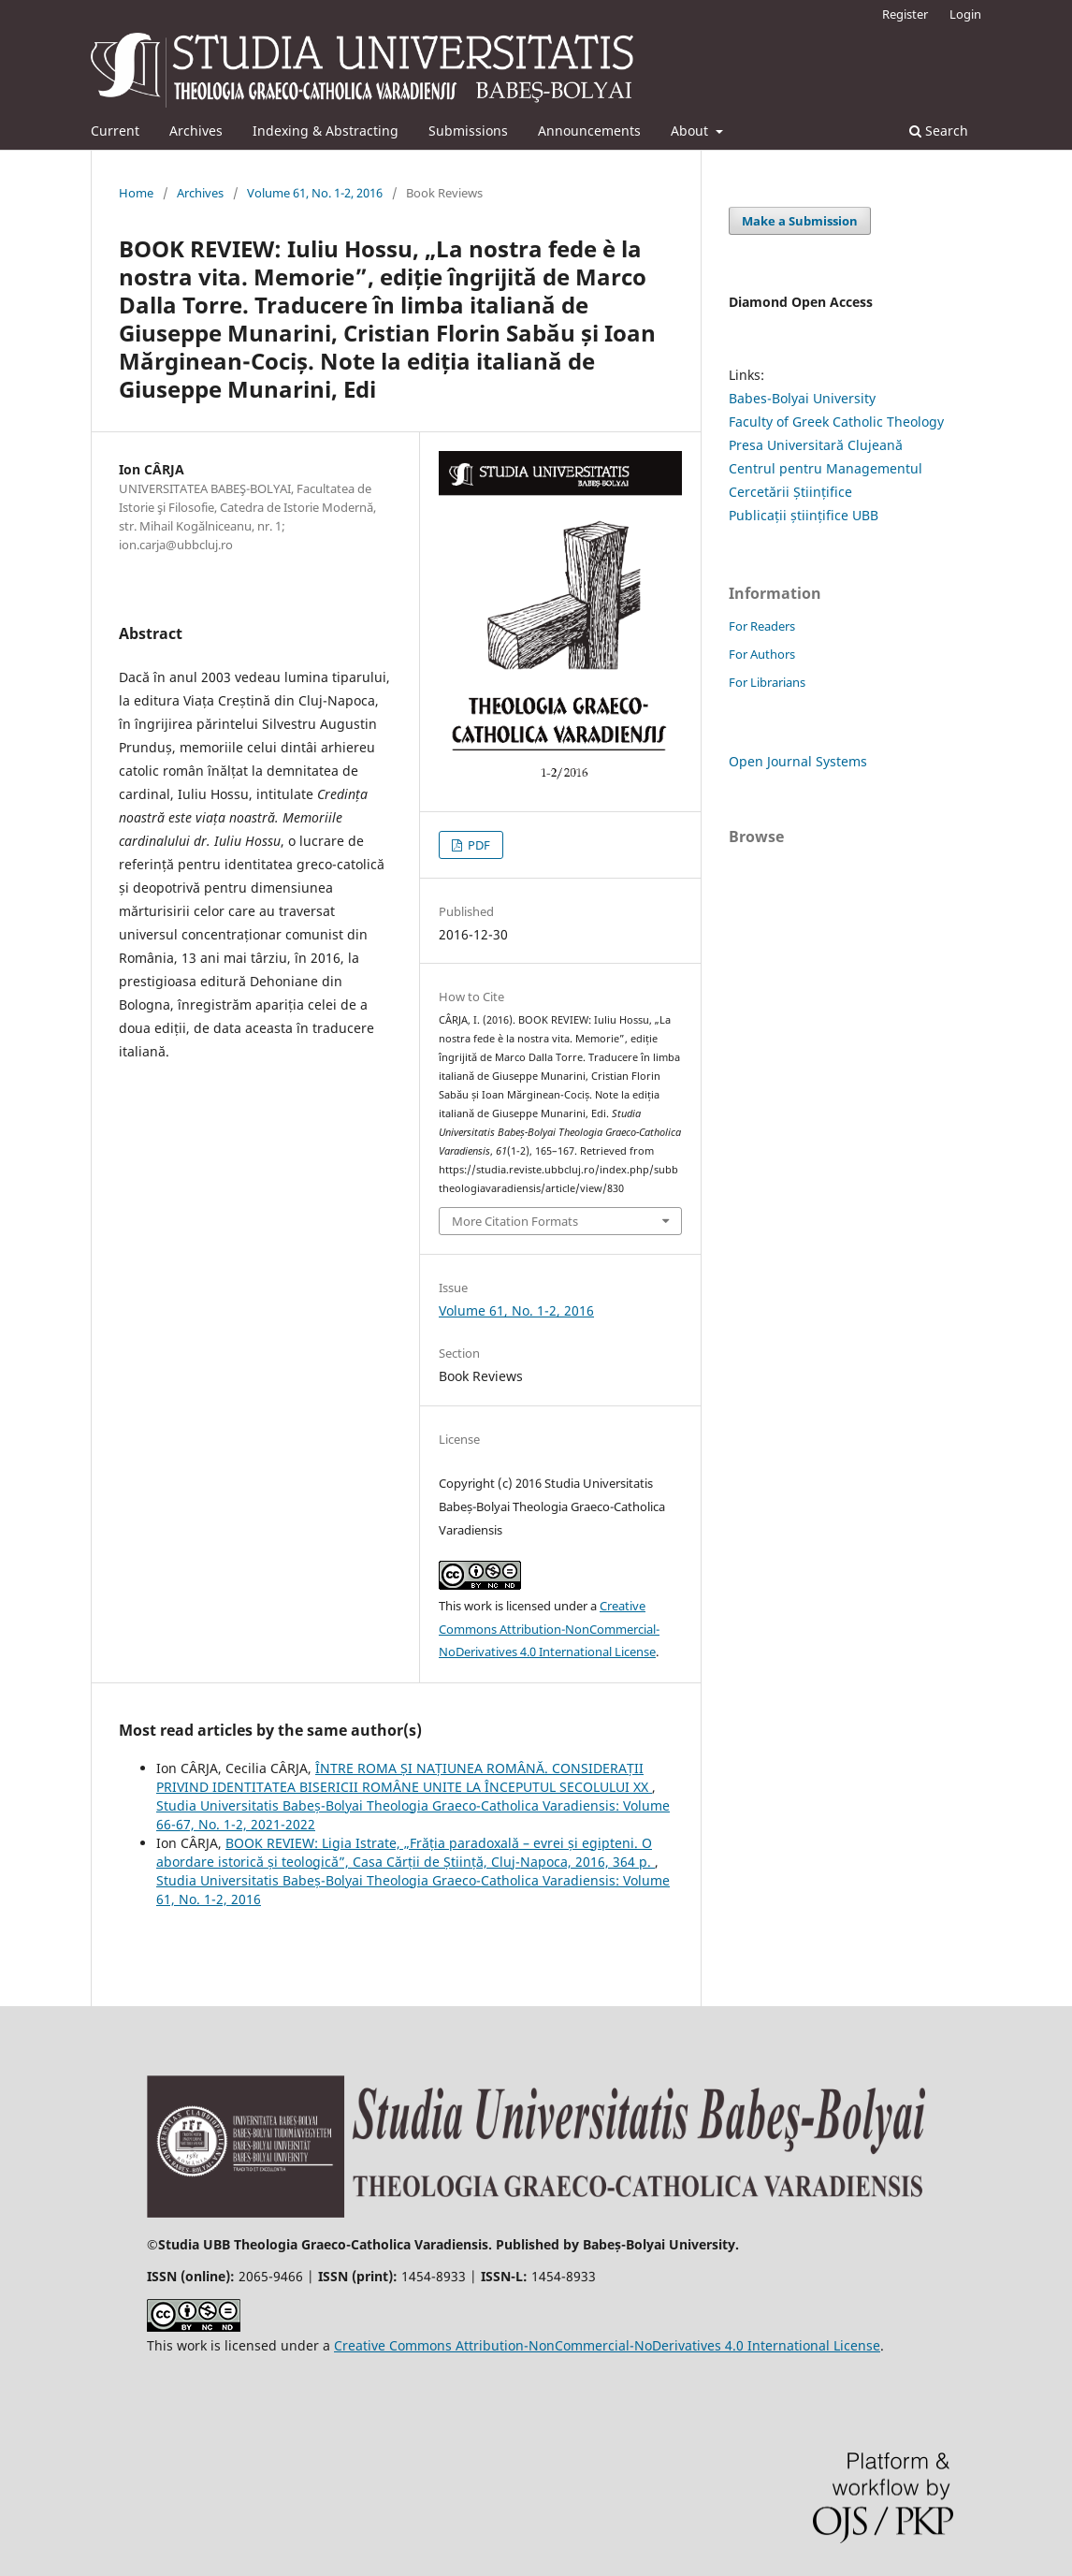 The image size is (1072, 2576). Describe the element at coordinates (589, 130) in the screenshot. I see `Announcements` at that location.